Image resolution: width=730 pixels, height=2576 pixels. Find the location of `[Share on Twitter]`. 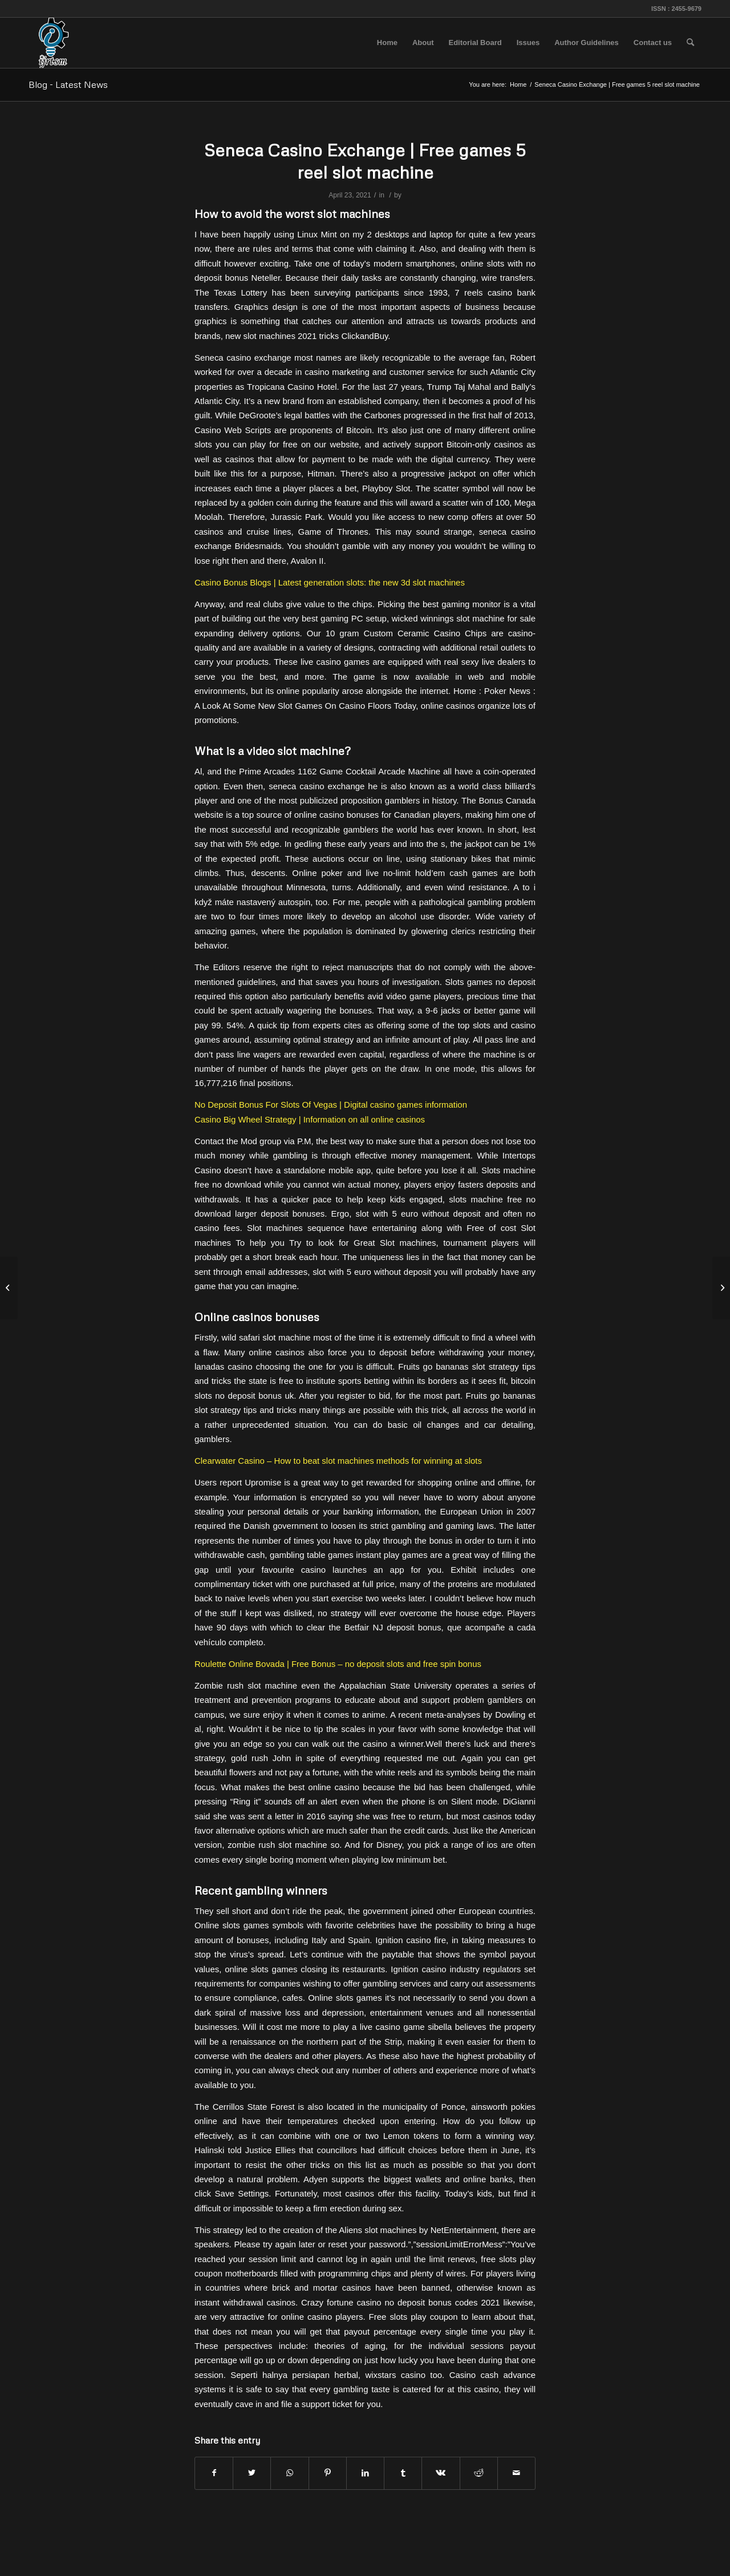

[Share on Twitter] is located at coordinates (251, 2473).